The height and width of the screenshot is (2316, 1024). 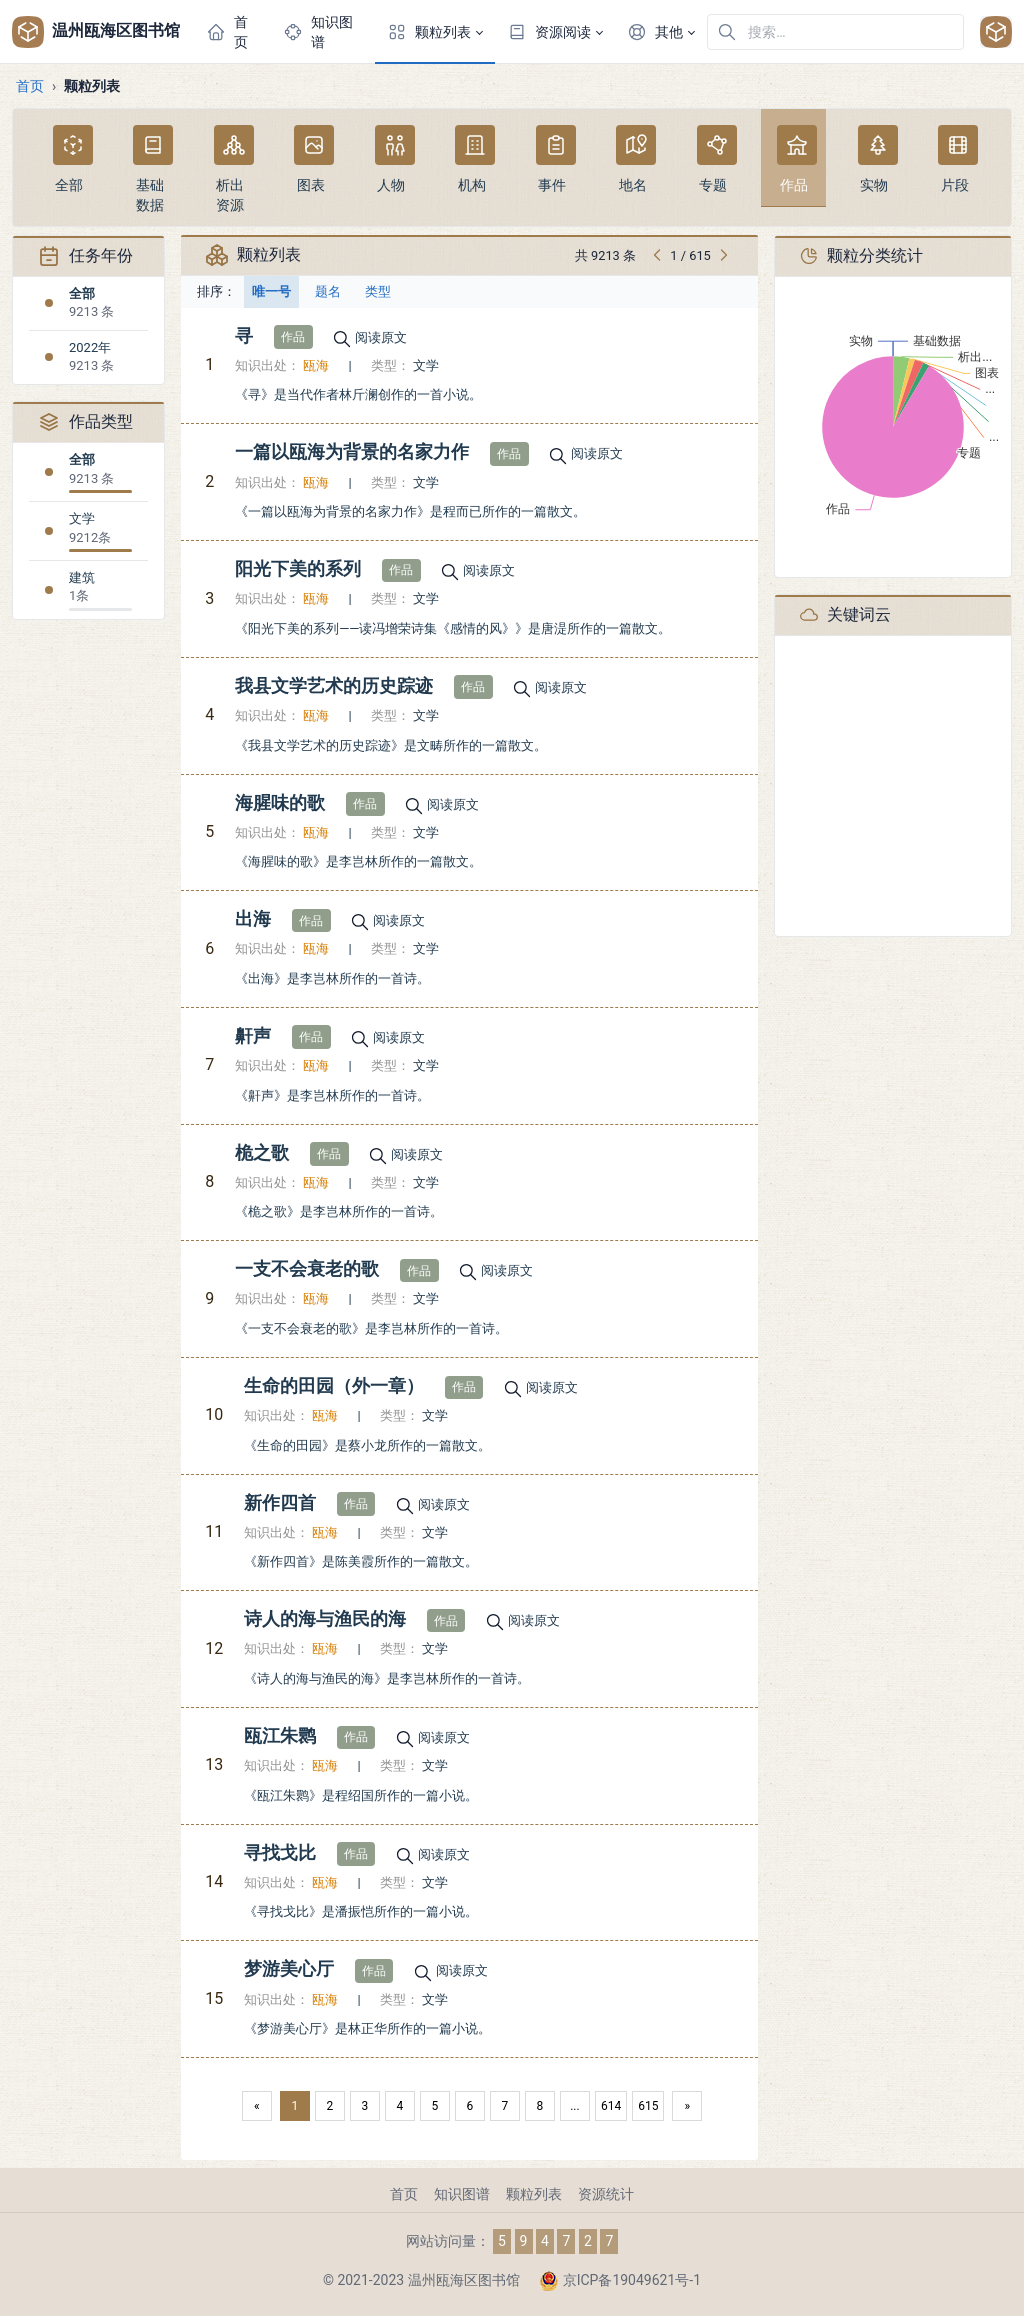 What do you see at coordinates (95, 32) in the screenshot?
I see `温州瓯海区图书馆` at bounding box center [95, 32].